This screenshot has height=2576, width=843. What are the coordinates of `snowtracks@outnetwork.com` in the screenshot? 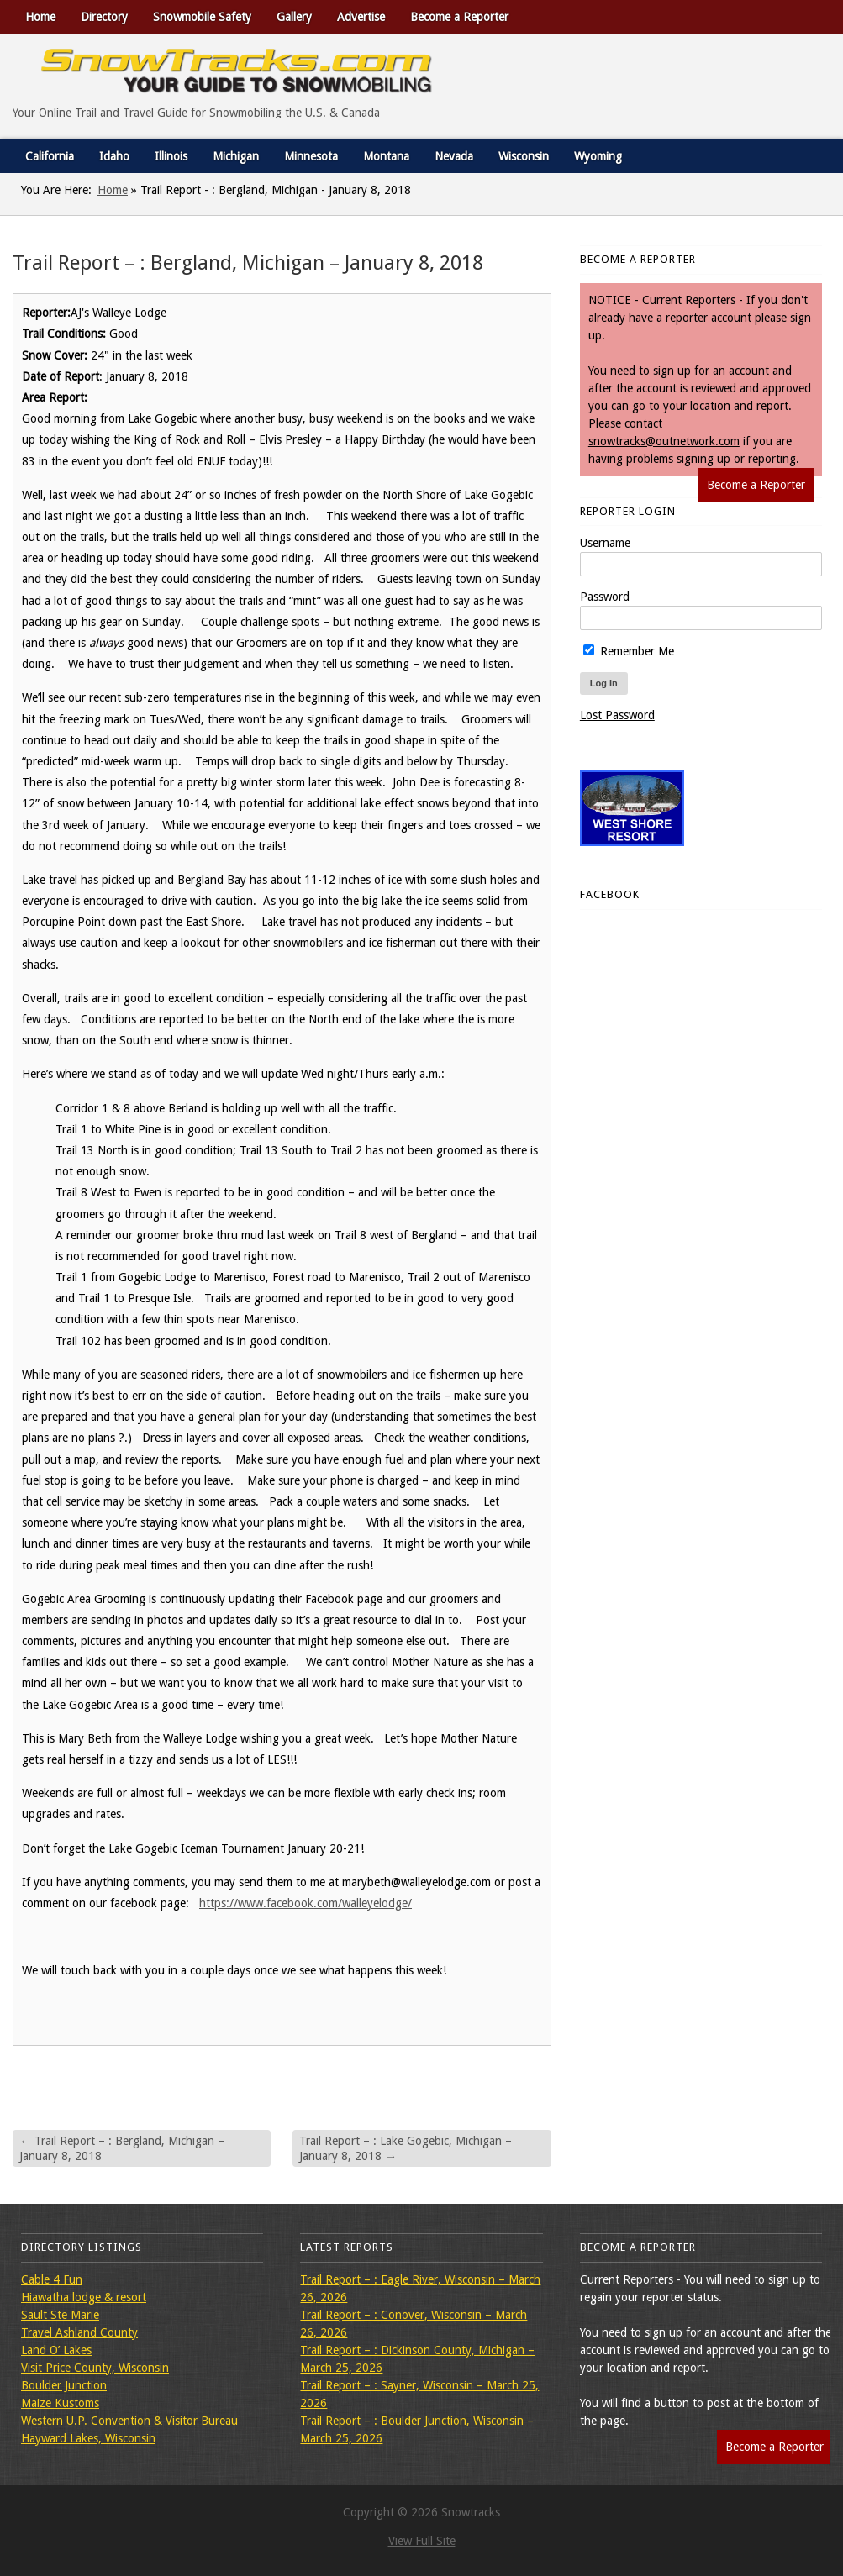 It's located at (664, 441).